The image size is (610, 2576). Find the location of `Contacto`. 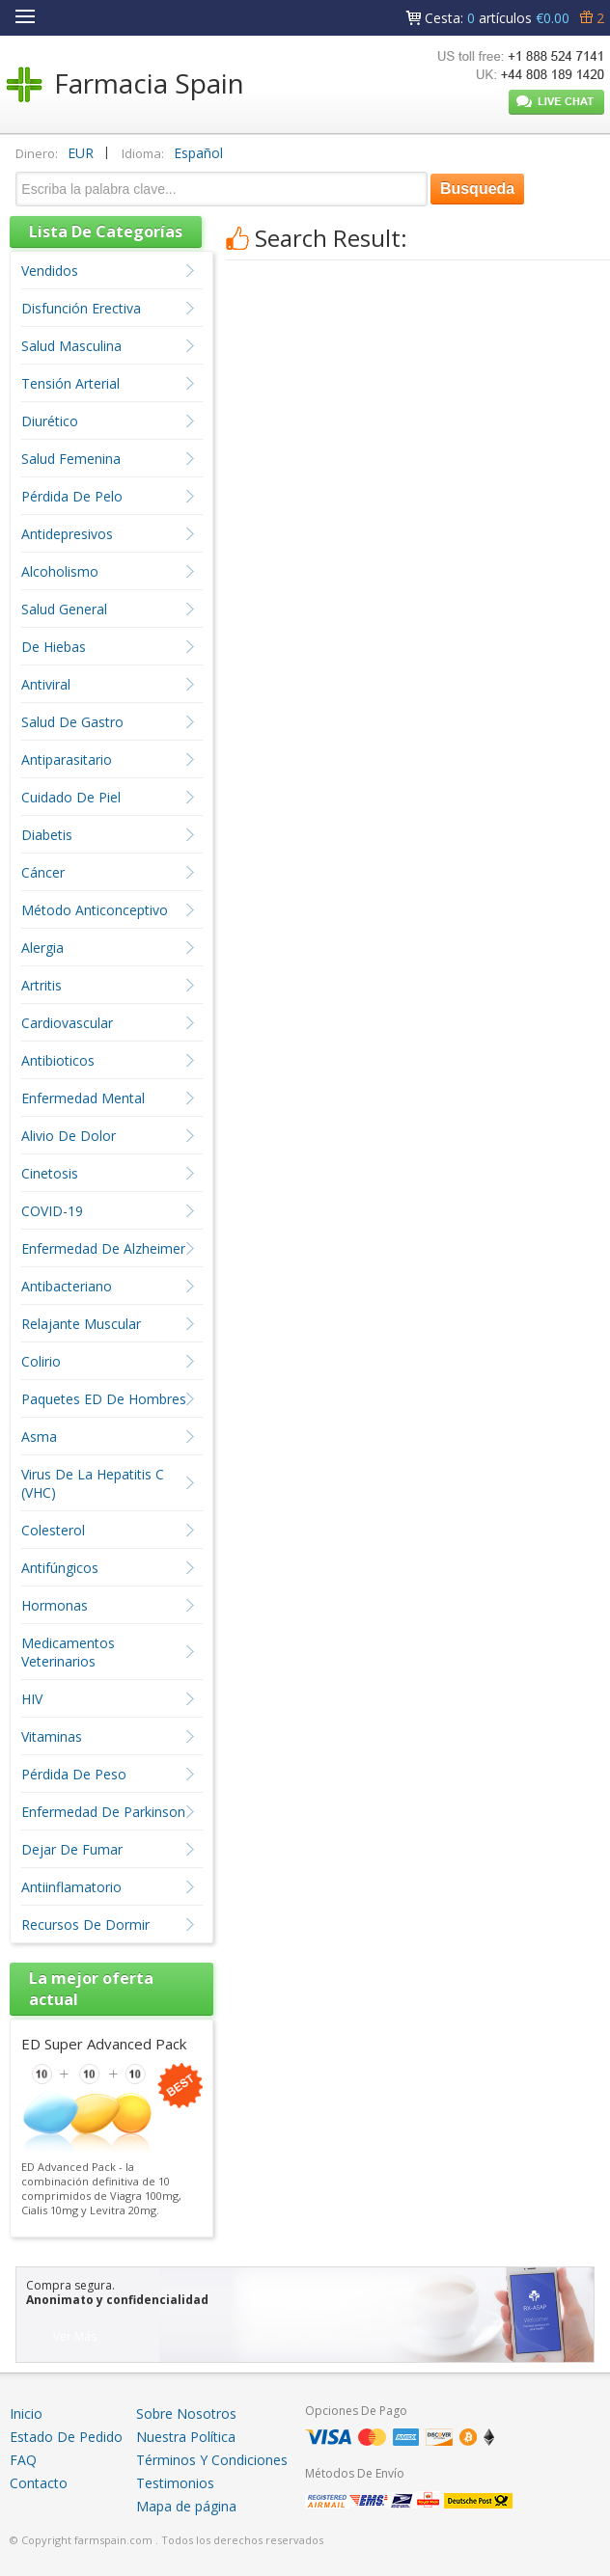

Contacto is located at coordinates (39, 2483).